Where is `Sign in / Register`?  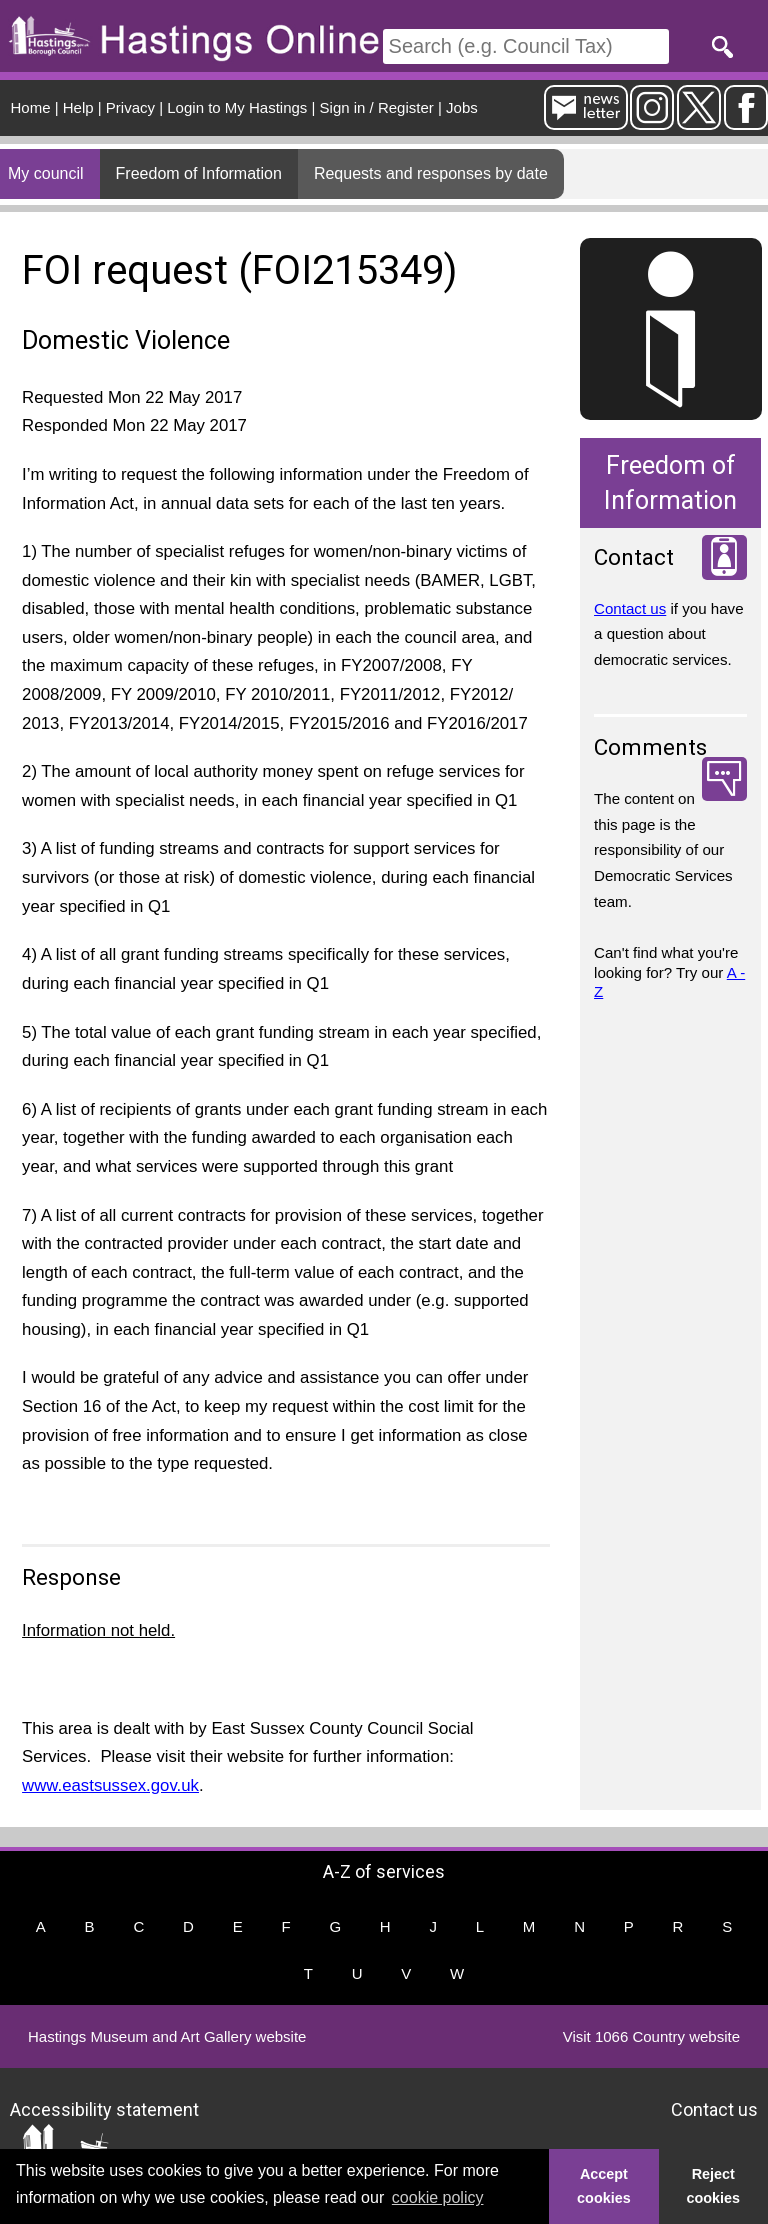 Sign in / Register is located at coordinates (377, 107).